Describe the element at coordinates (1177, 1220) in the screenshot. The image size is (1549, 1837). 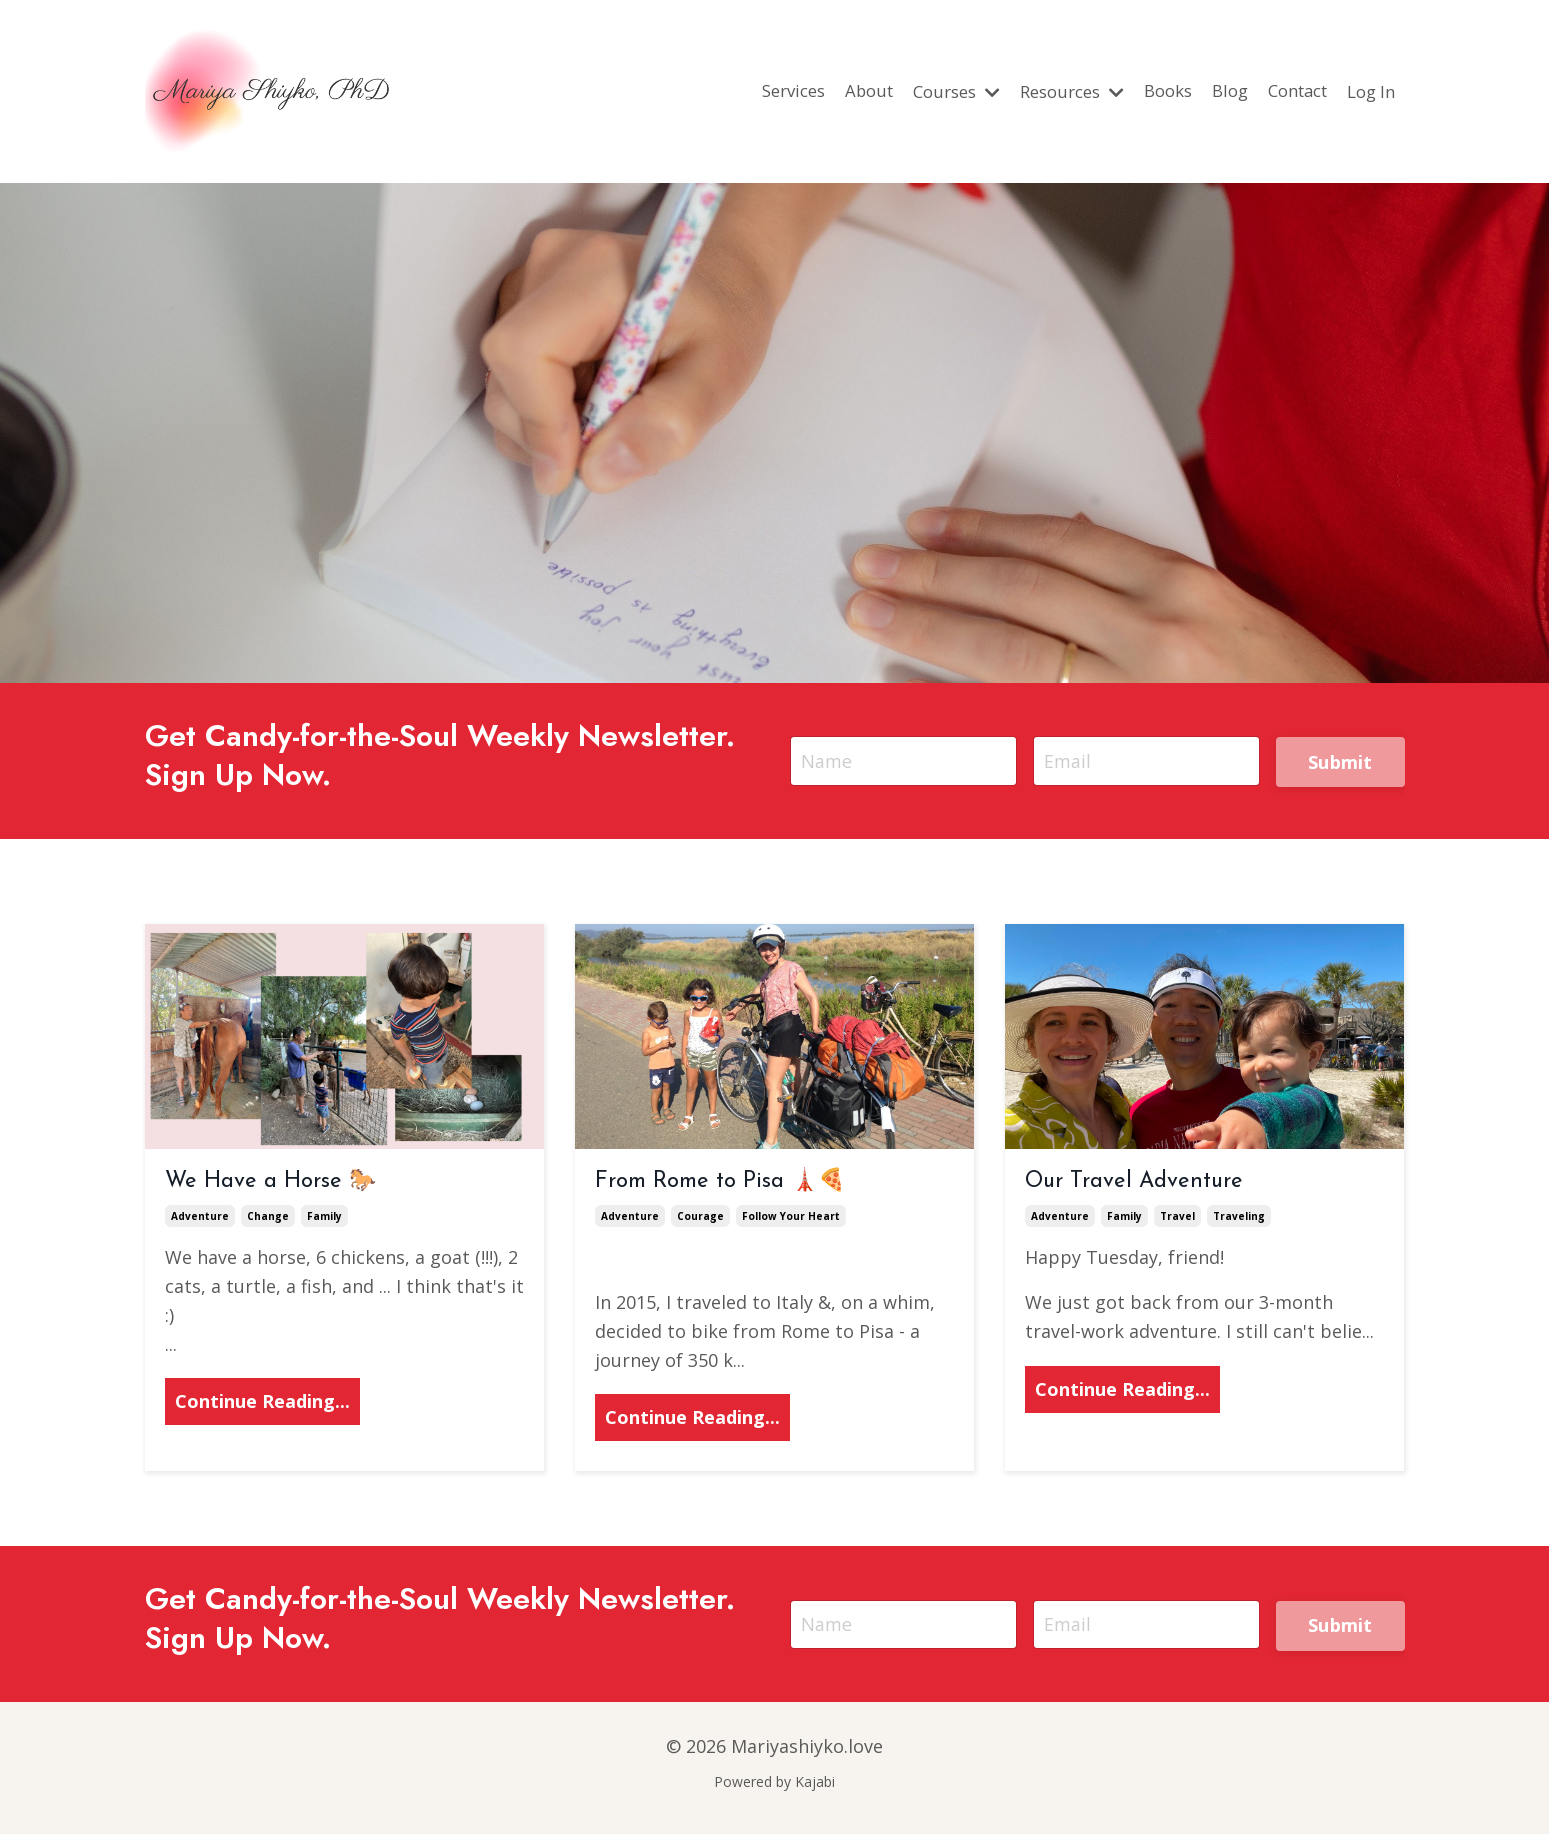
I see `travel` at that location.